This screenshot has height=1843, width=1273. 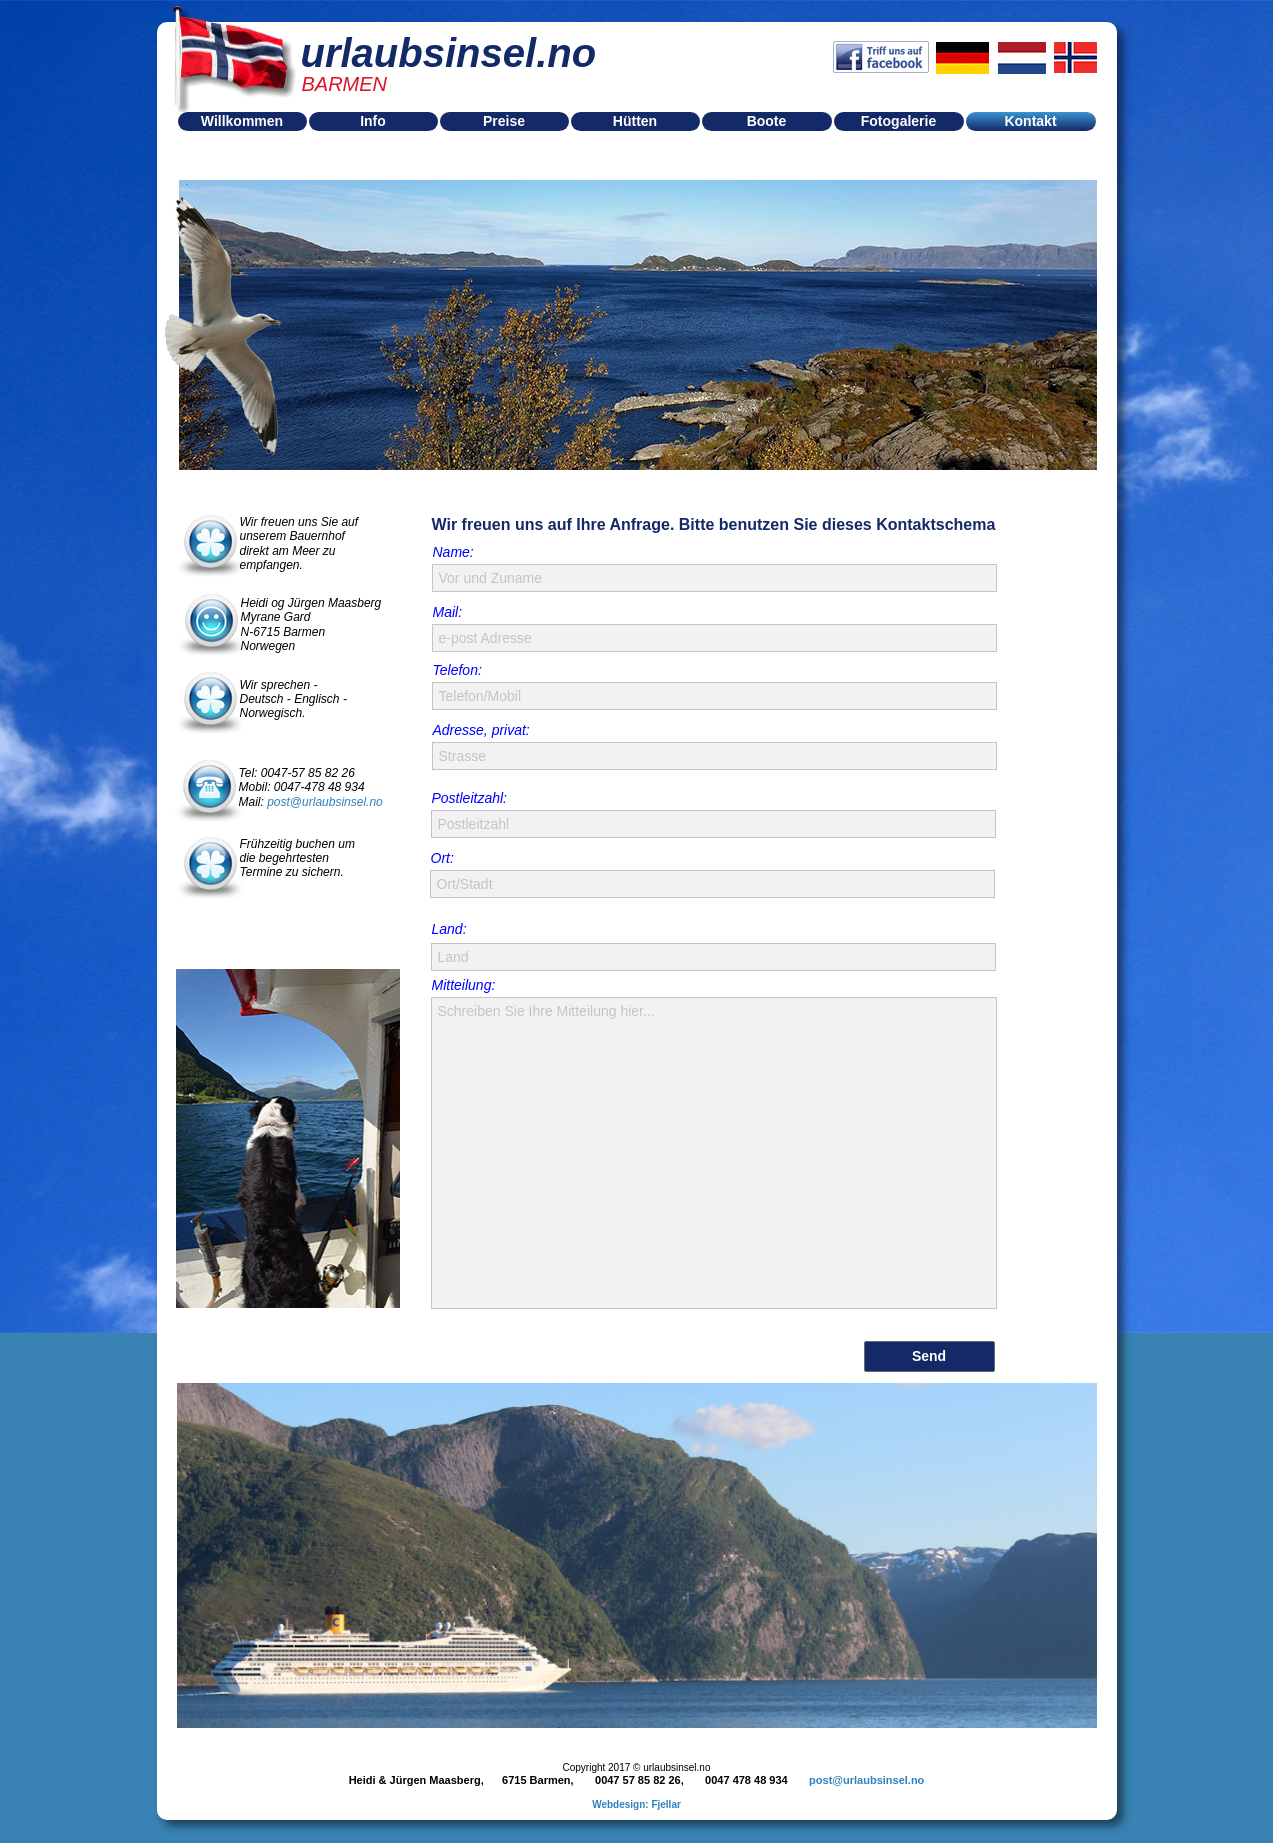 What do you see at coordinates (636, 1804) in the screenshot?
I see `Webdesign: Fjellar` at bounding box center [636, 1804].